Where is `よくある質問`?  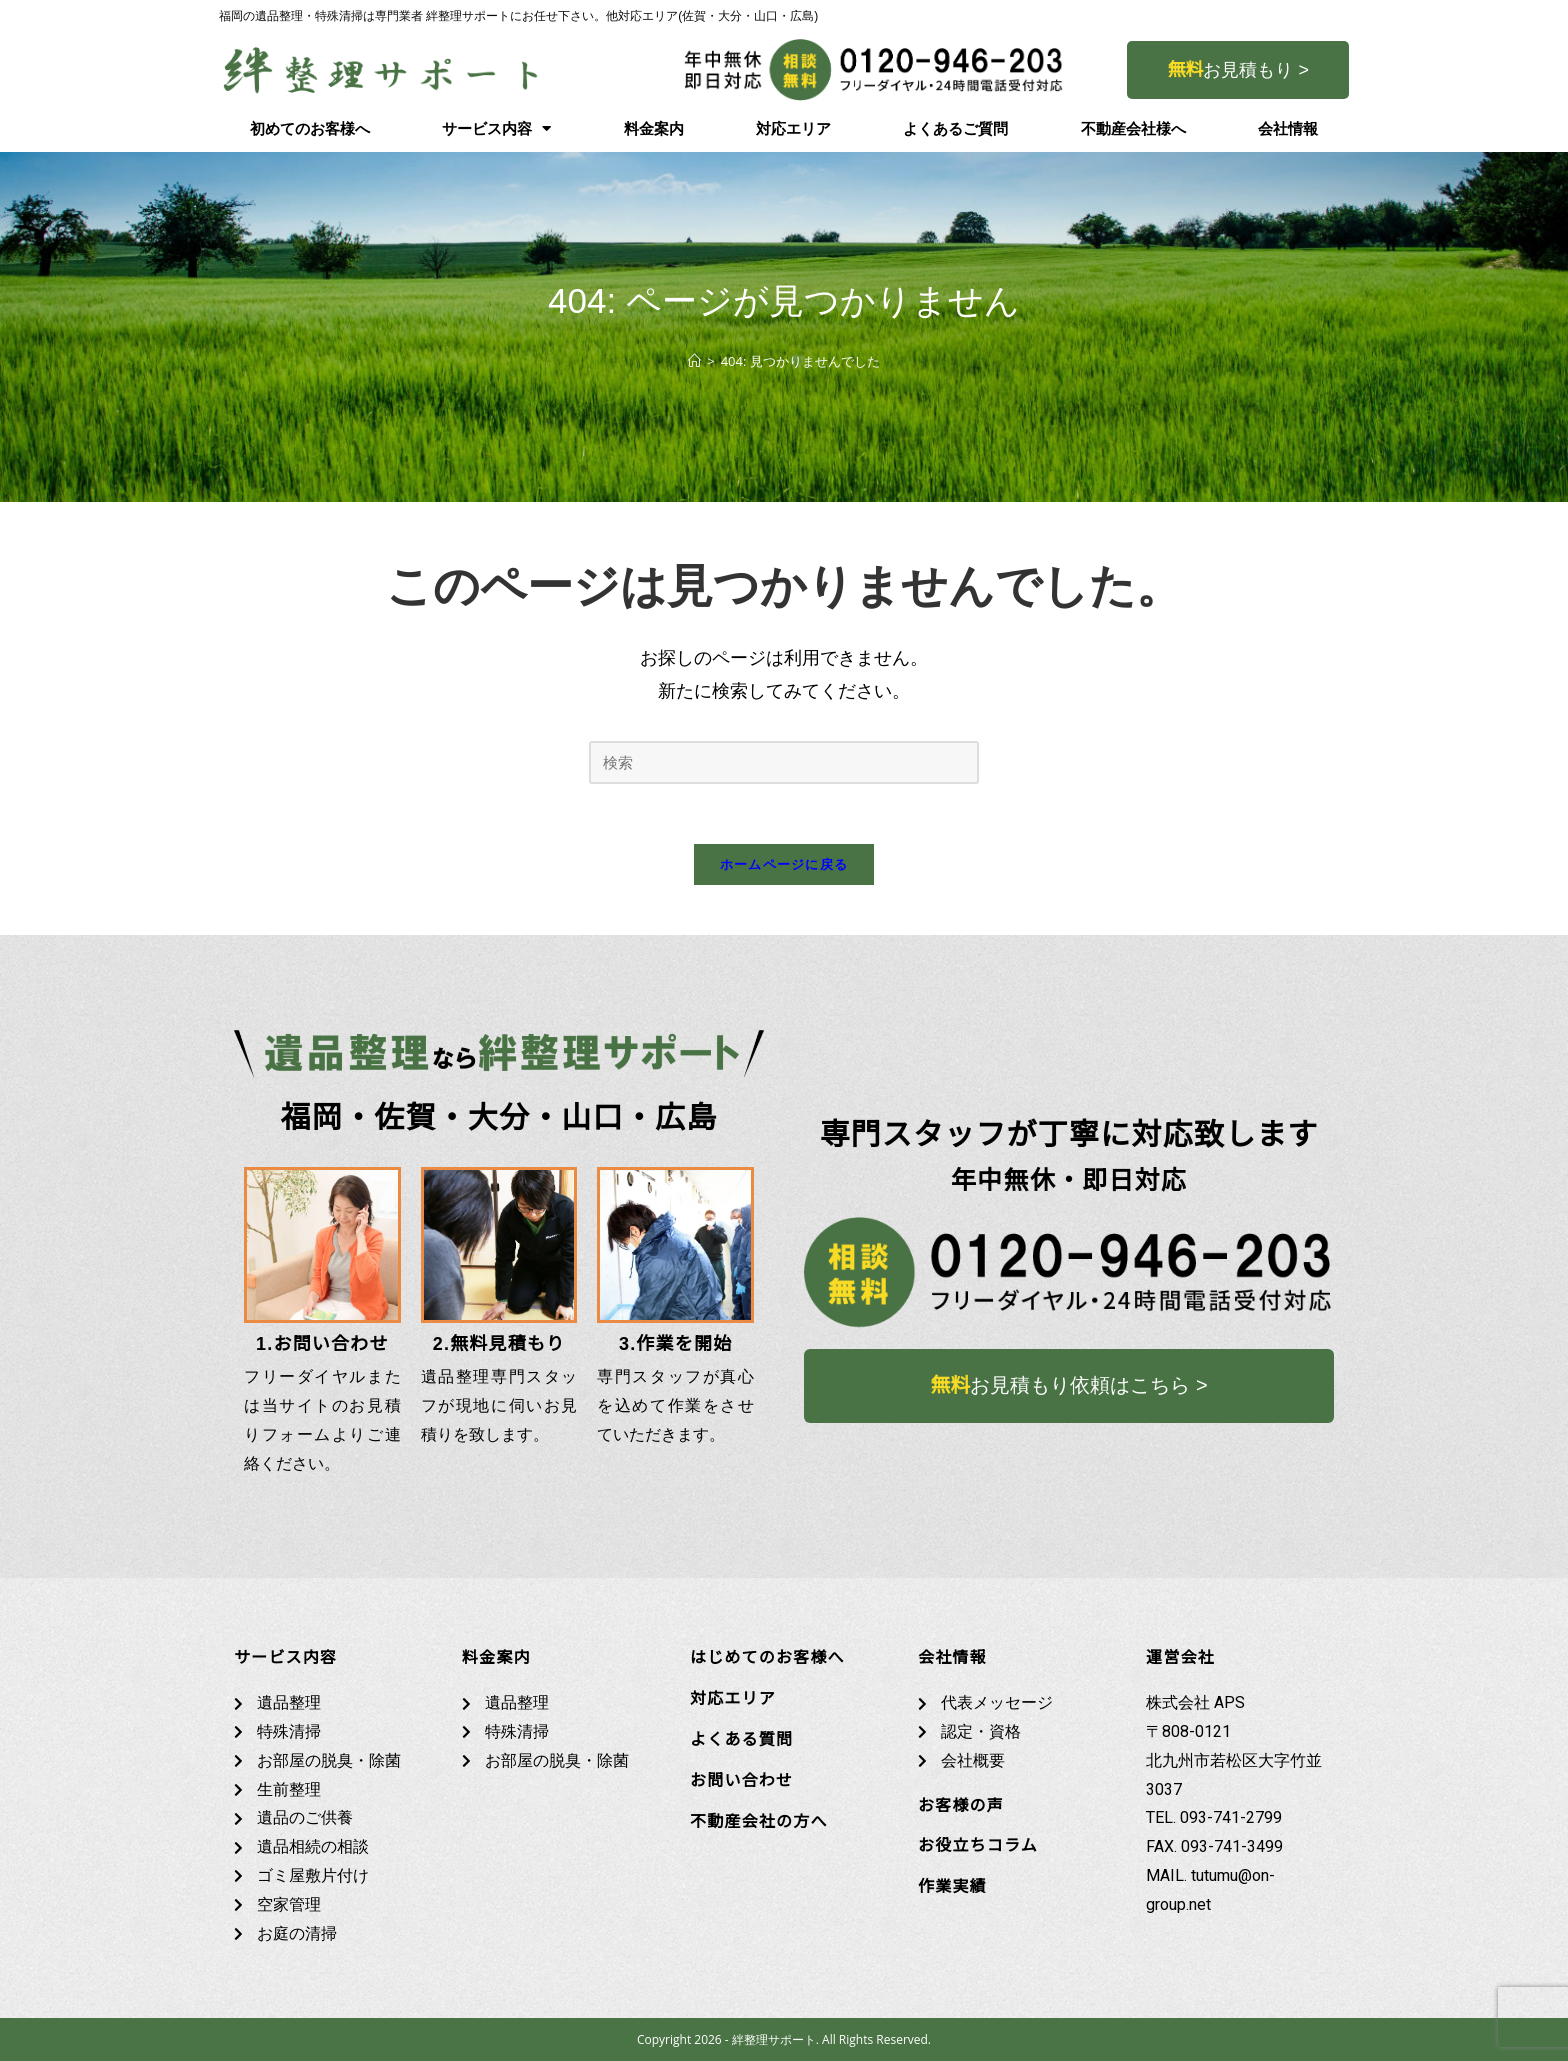
よくある質問 is located at coordinates (741, 1739).